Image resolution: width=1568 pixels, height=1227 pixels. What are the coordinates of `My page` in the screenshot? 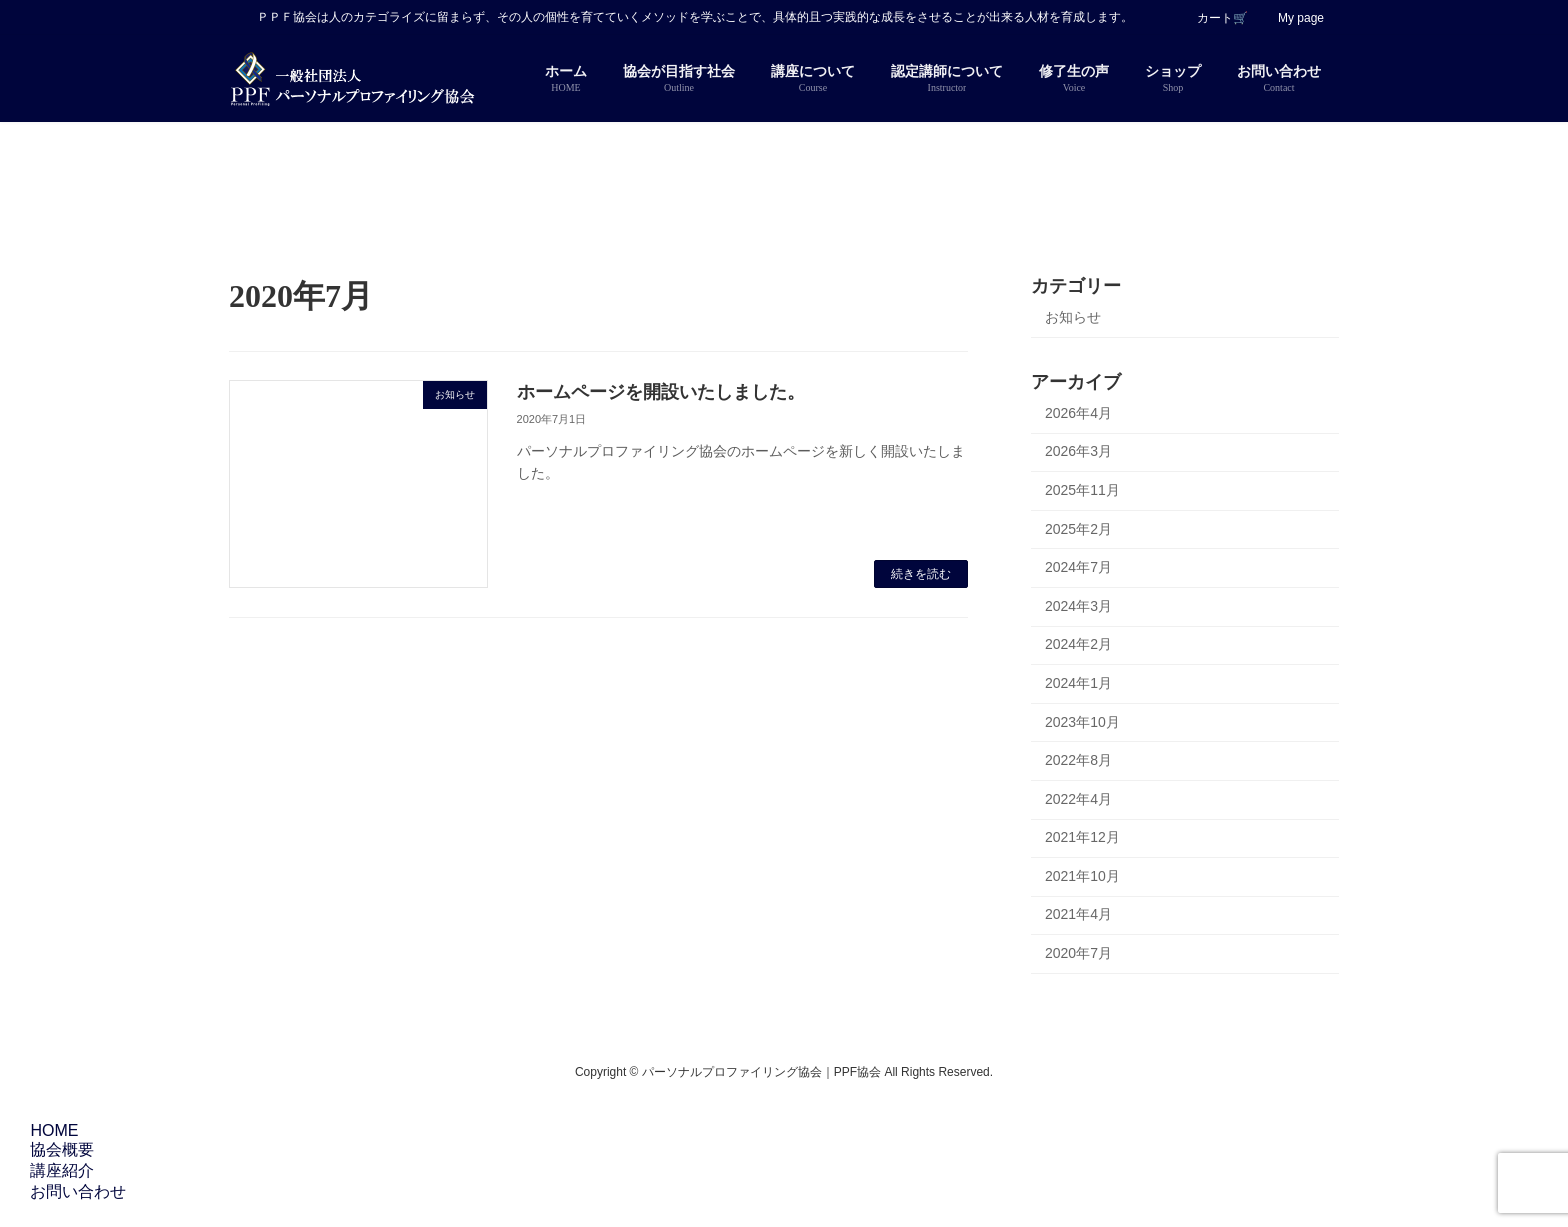 It's located at (1301, 18).